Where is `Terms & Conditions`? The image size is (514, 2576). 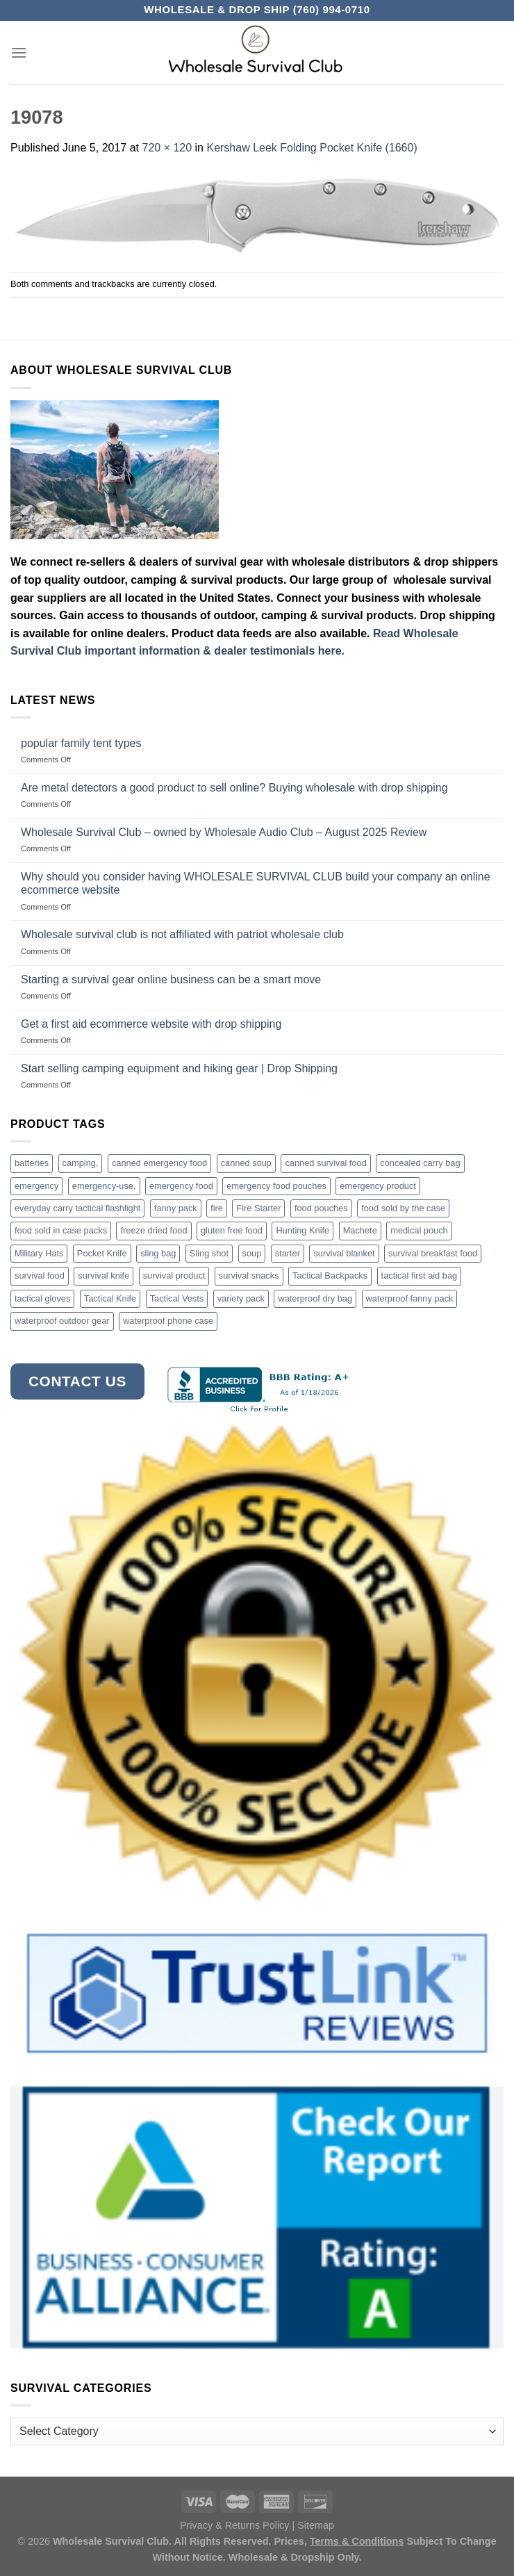
Terms & Conditions is located at coordinates (357, 2541).